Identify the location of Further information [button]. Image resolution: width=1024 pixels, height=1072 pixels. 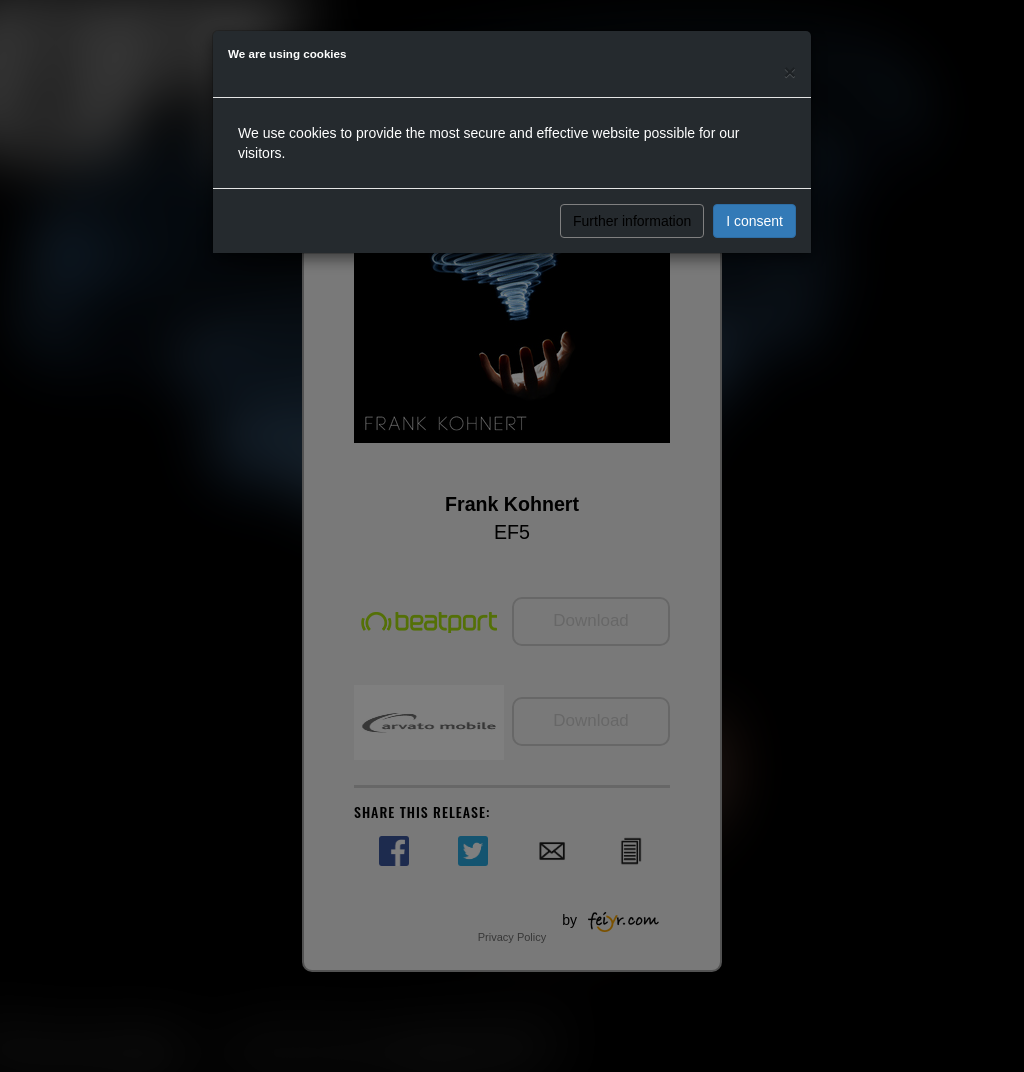
(632, 221).